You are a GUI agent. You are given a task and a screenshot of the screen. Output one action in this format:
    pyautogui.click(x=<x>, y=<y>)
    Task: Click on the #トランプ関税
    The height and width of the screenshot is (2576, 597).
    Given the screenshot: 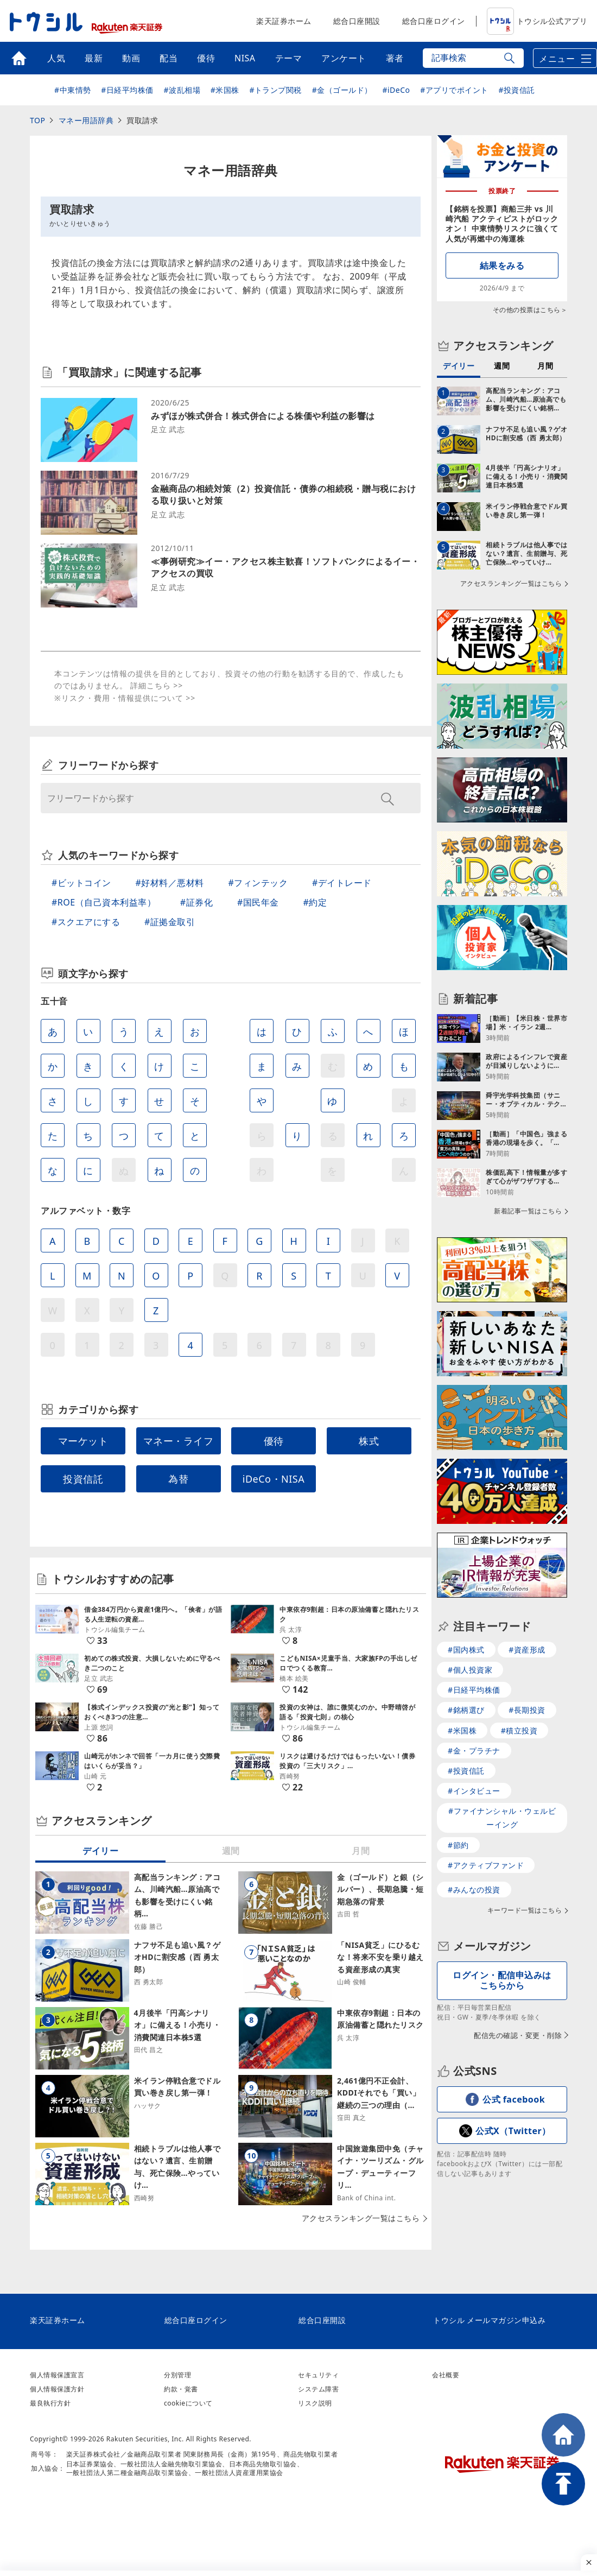 What is the action you would take?
    pyautogui.click(x=275, y=90)
    